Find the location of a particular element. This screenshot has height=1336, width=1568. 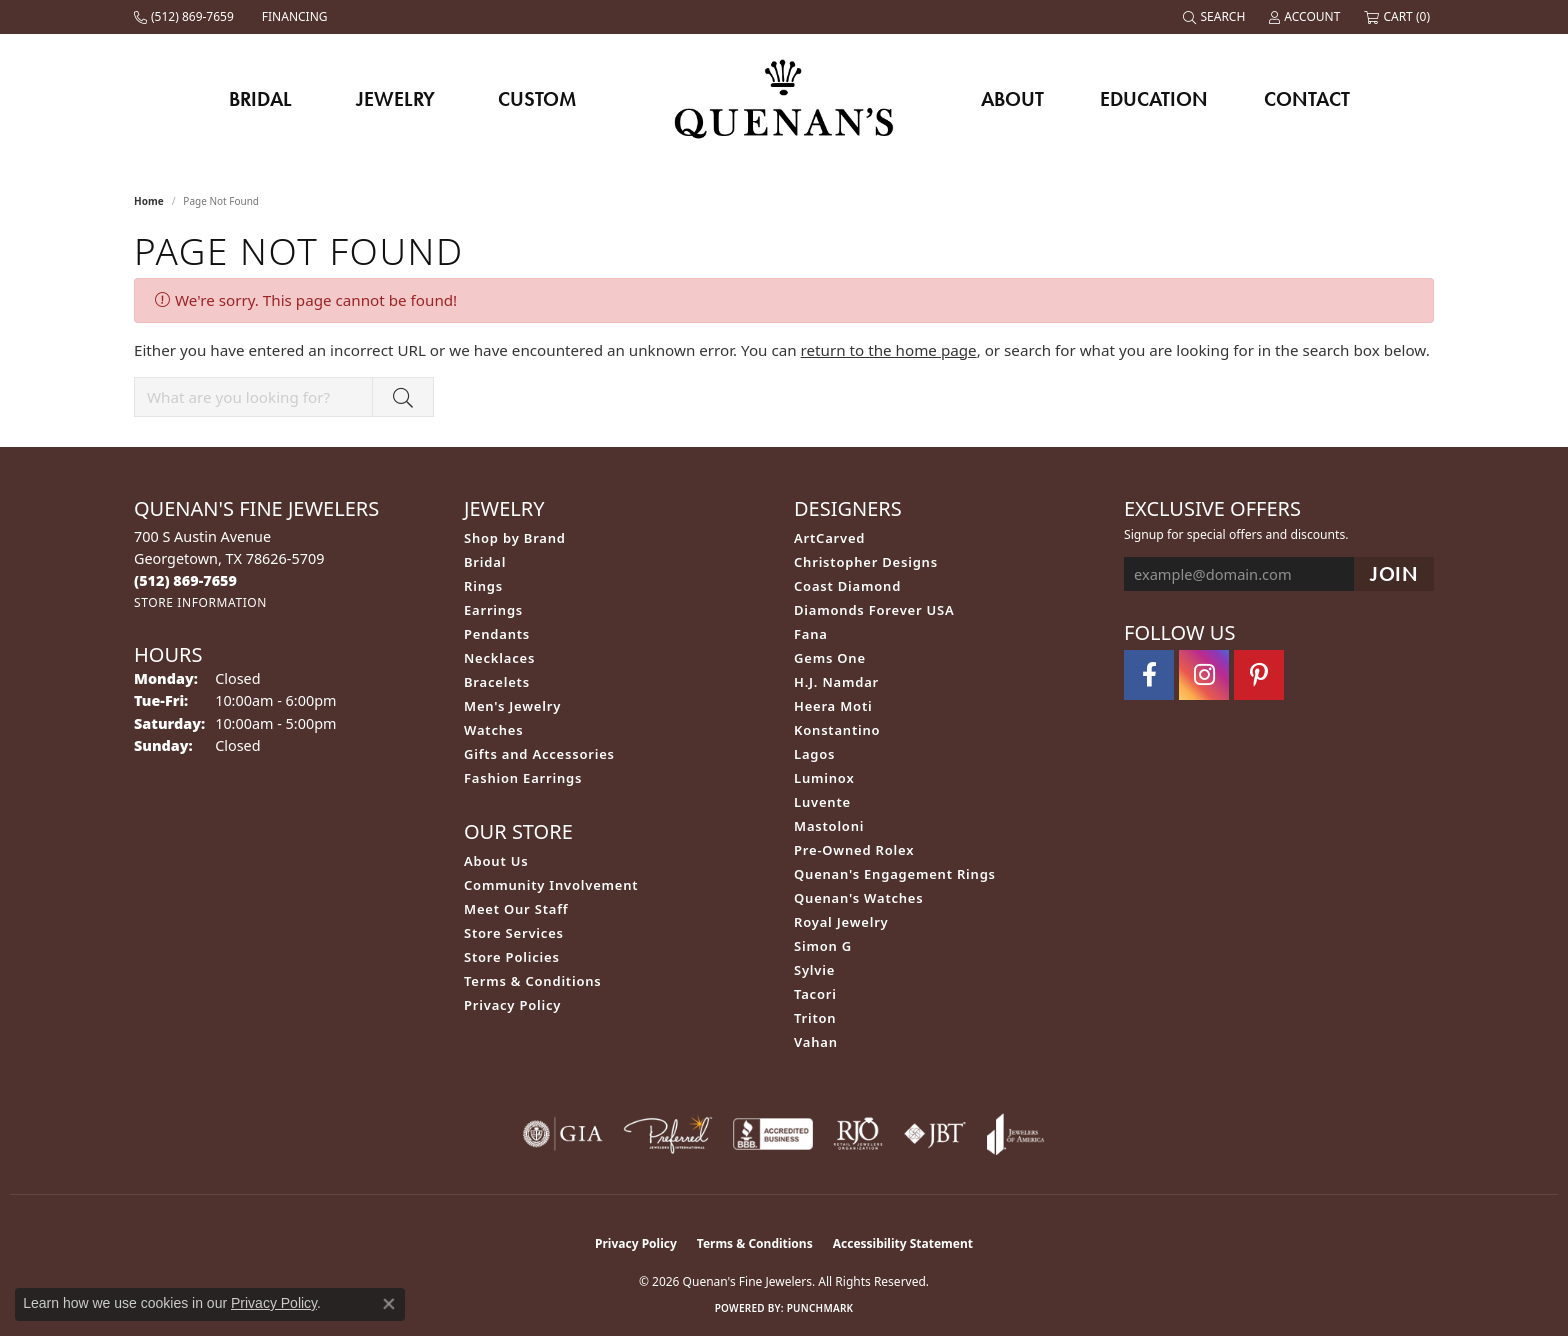

Fana [menuitem] is located at coordinates (811, 634).